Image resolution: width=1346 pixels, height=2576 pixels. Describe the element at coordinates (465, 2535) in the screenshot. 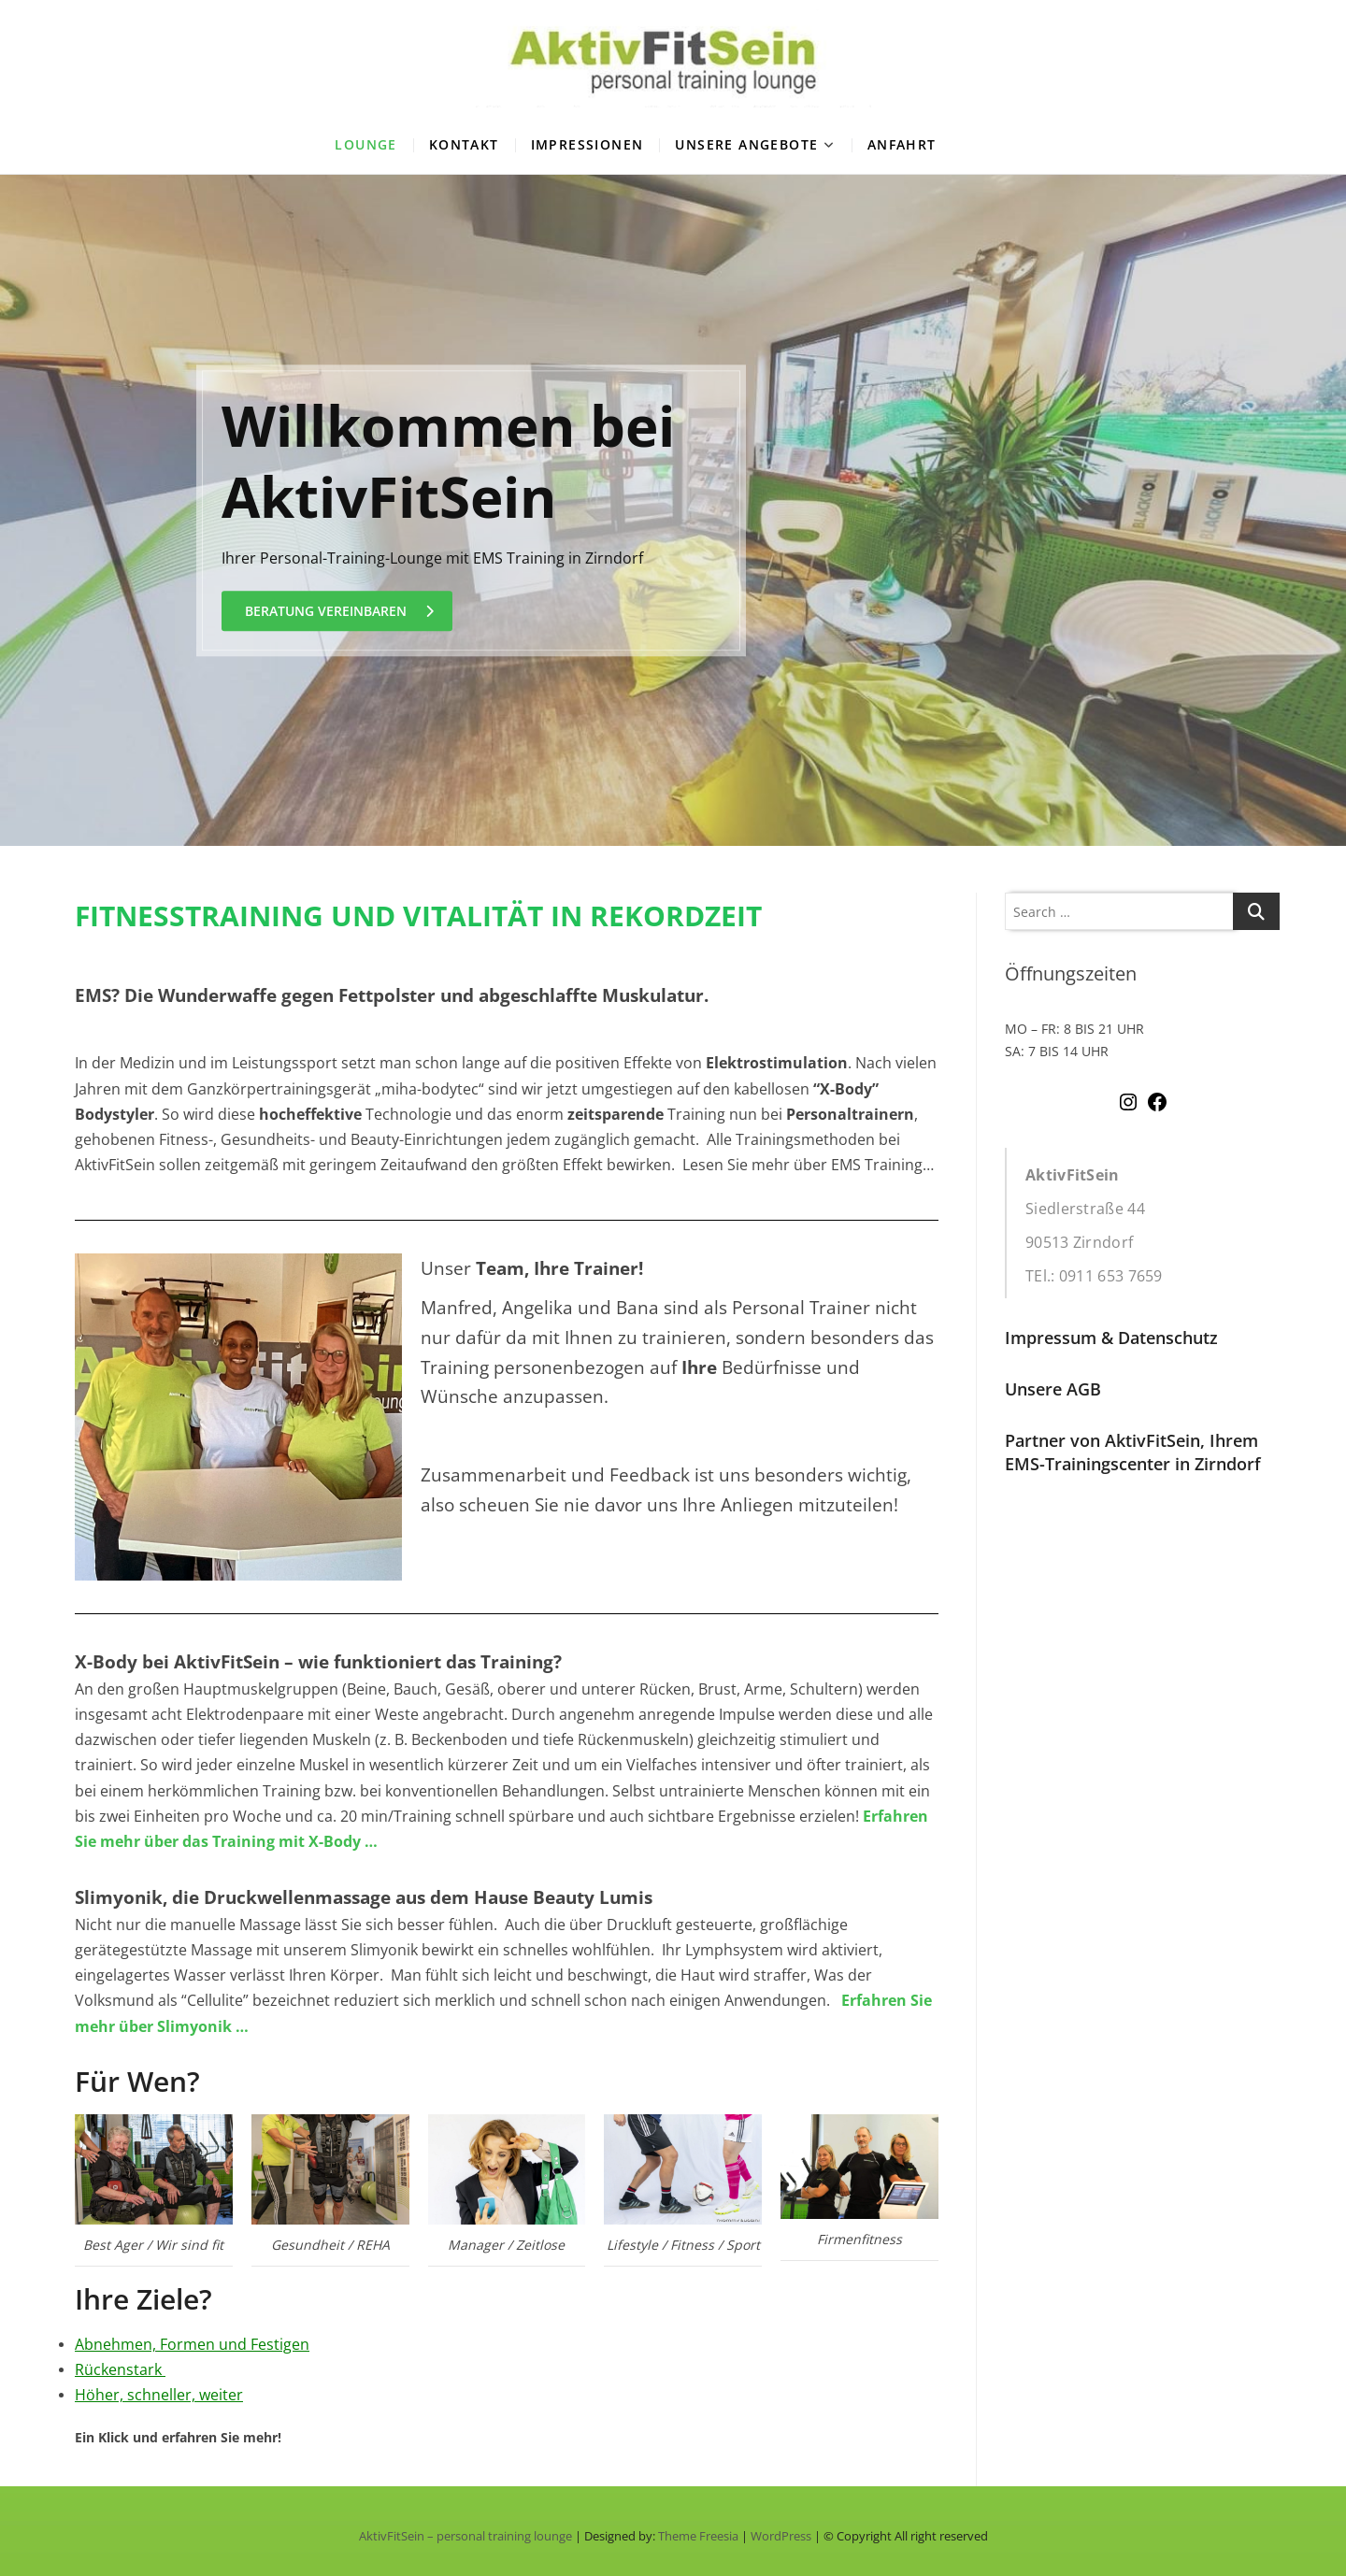

I see `AktivFitSein – personal training lounge` at that location.